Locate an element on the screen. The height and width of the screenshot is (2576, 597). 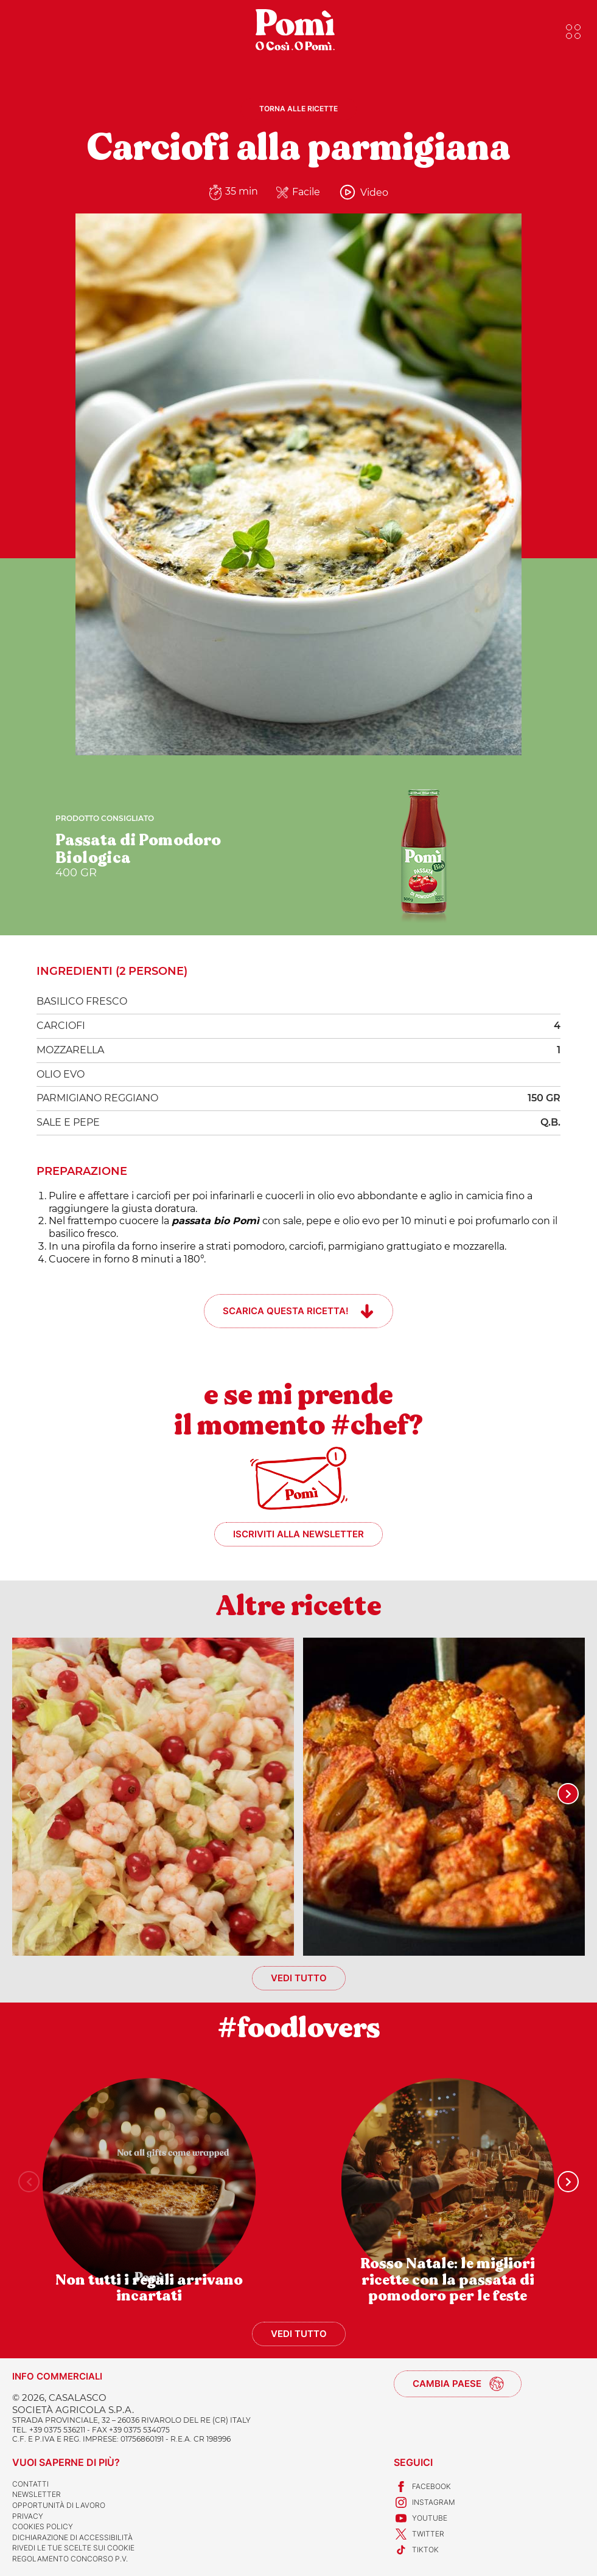
Dichiarazione di accessibilità is located at coordinates (72, 2537).